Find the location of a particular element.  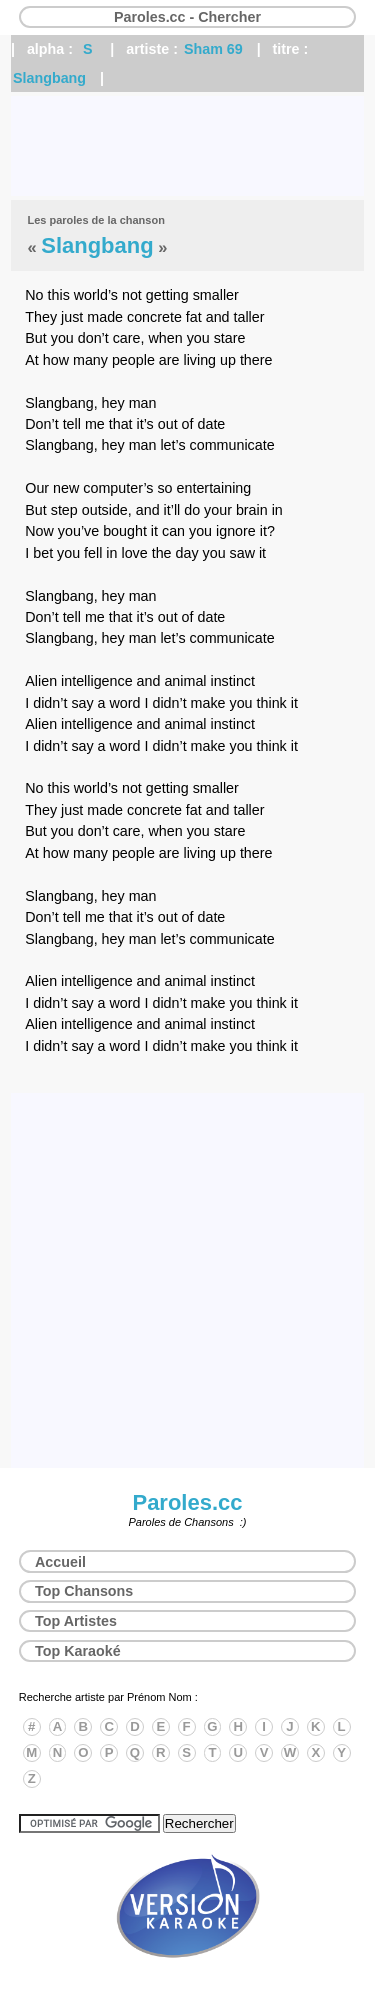

Paroles.cc is located at coordinates (187, 1502).